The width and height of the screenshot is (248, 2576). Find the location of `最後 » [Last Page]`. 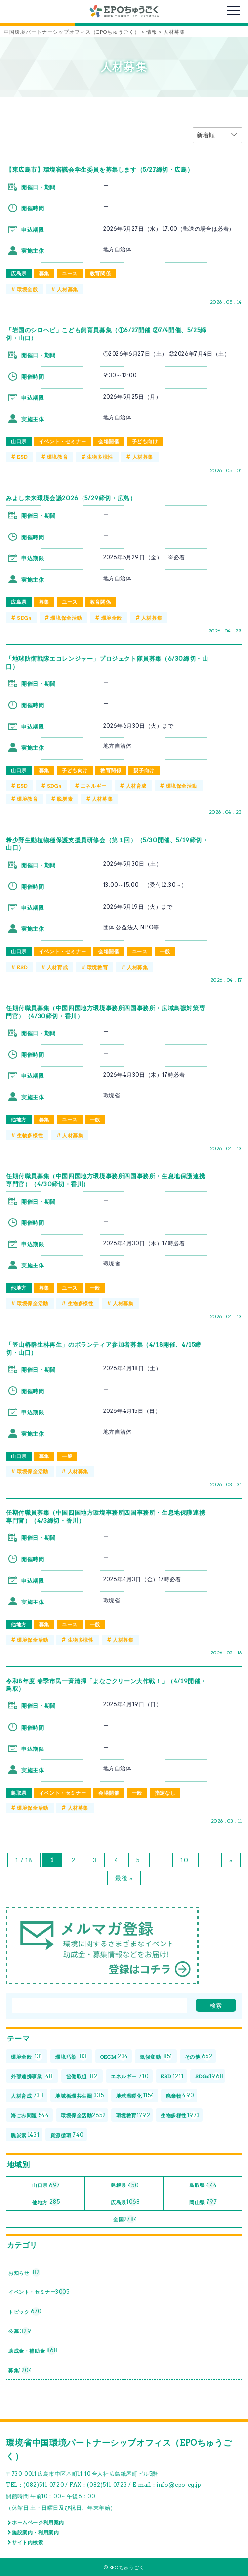

最後 » [Last Page] is located at coordinates (123, 1878).